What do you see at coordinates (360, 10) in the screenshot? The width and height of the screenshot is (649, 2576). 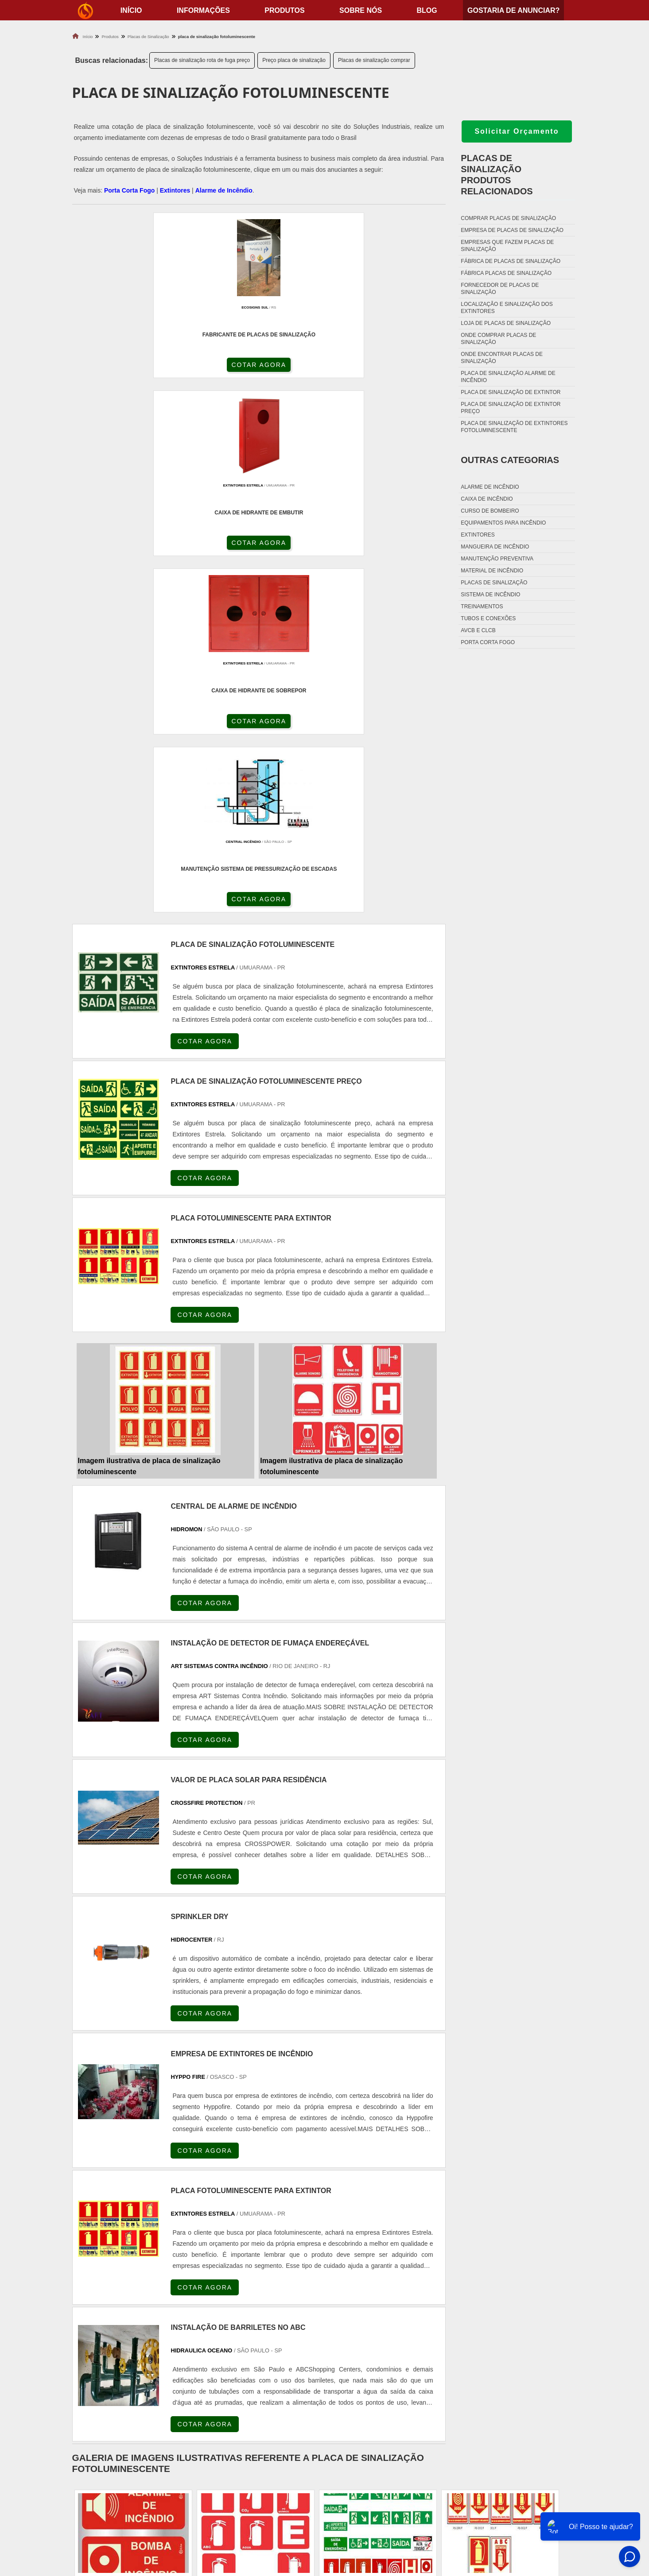 I see `Sobre nós` at bounding box center [360, 10].